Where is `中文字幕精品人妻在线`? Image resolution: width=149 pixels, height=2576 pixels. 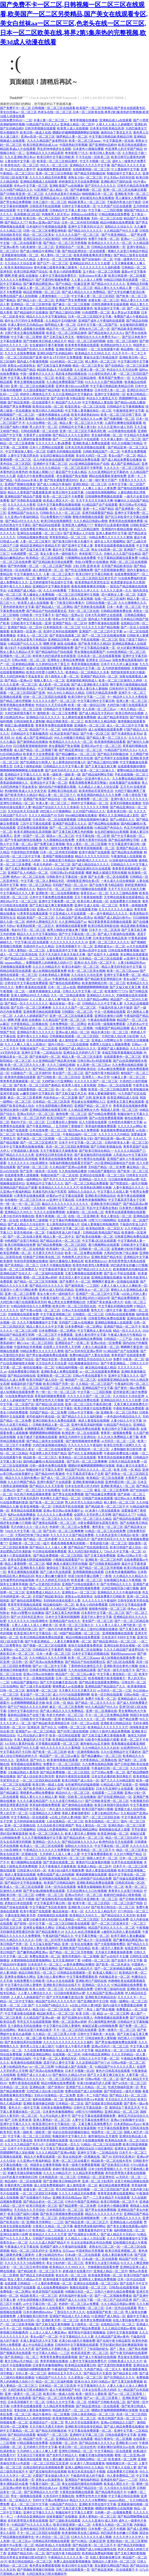
中文字幕精品人妻在线 is located at coordinates (97, 402).